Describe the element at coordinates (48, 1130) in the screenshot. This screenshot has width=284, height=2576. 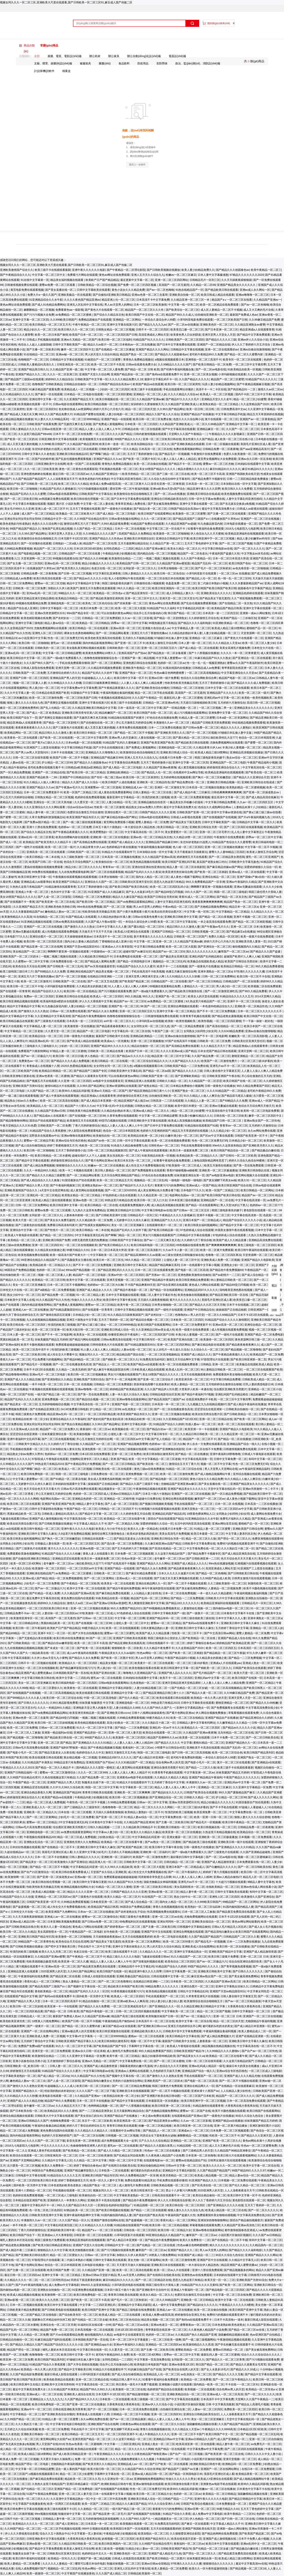
I see `91精品国产综合久久香蕉蜜桃` at that location.